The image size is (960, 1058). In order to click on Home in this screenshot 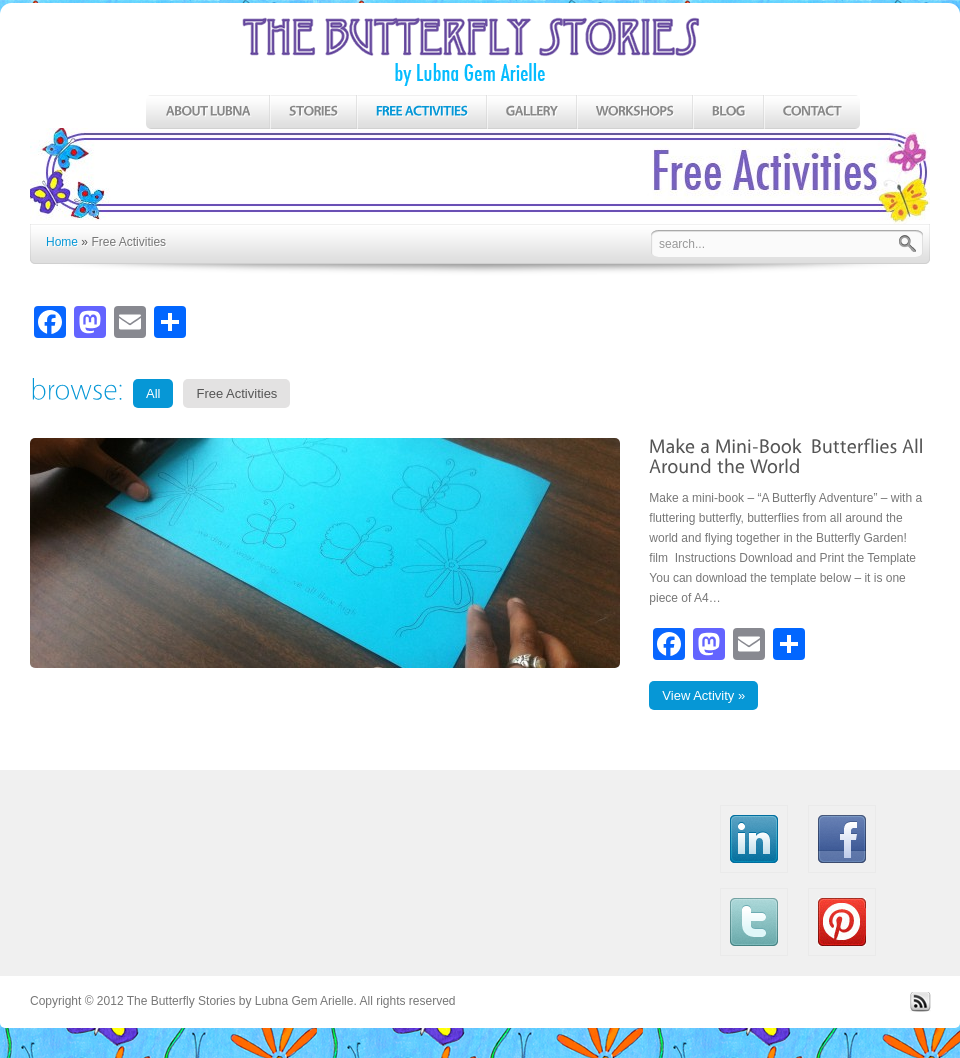, I will do `click(62, 242)`.